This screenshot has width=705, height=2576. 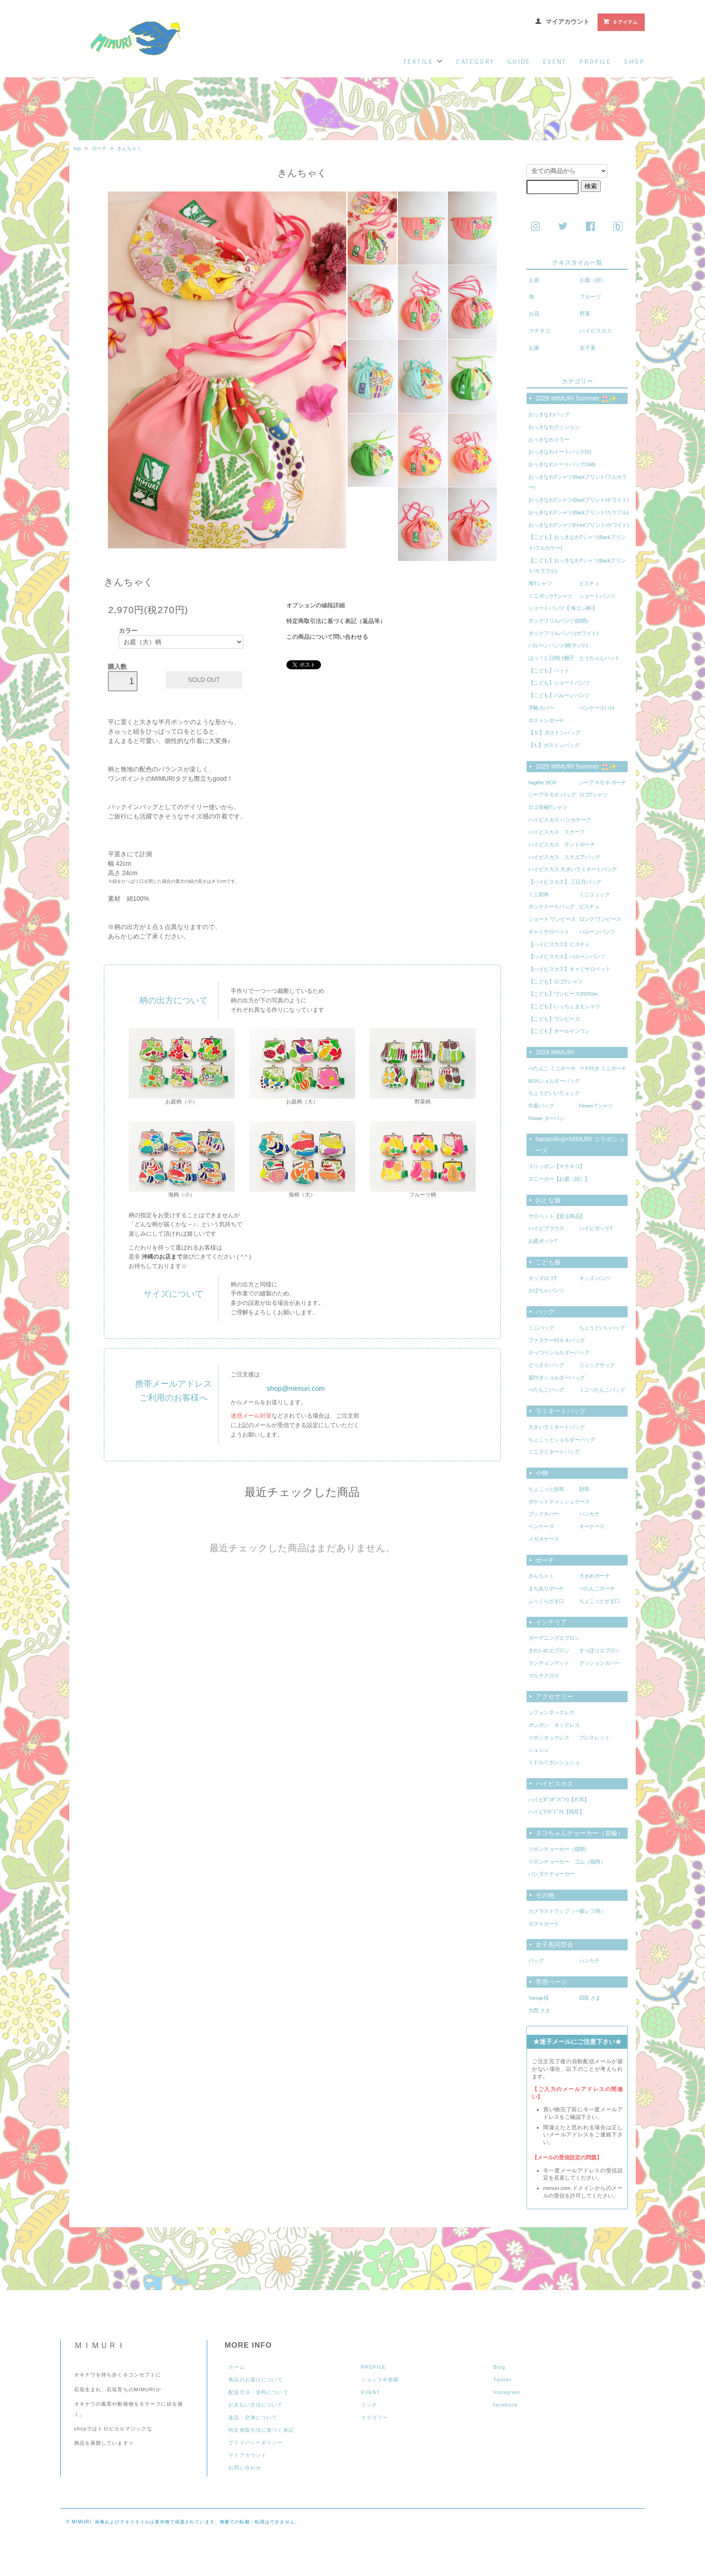 I want to click on 小物, so click(x=541, y=1473).